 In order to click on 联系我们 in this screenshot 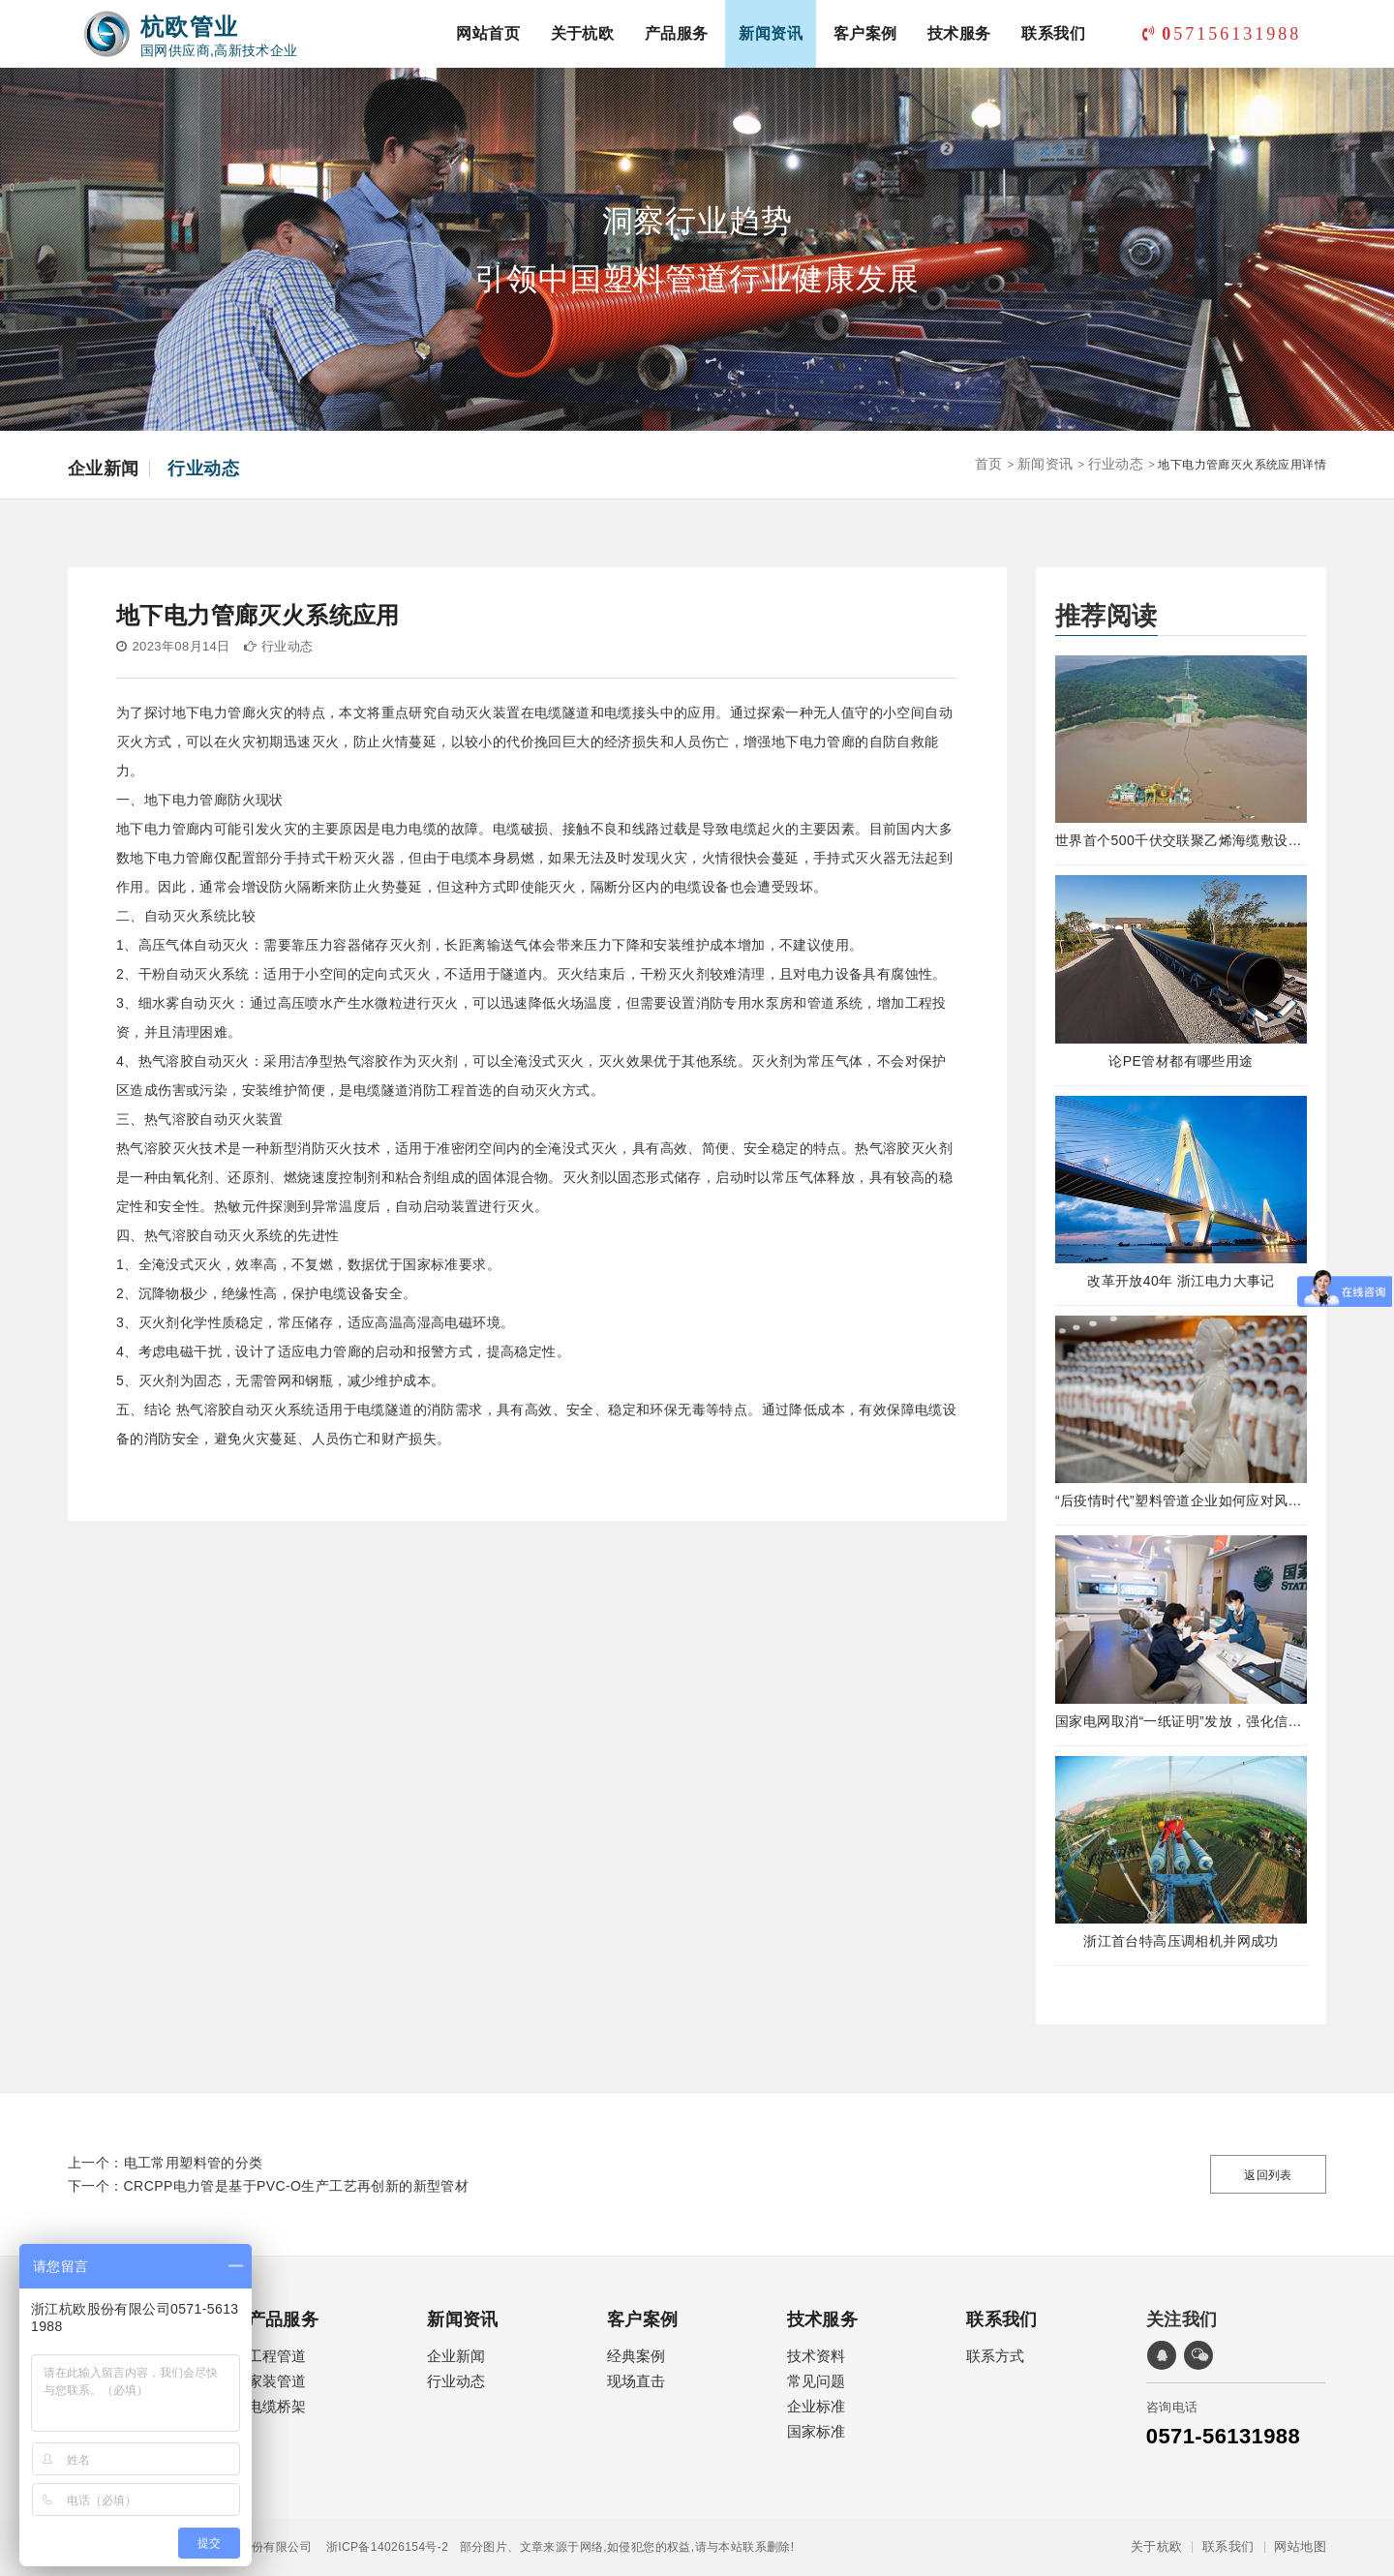, I will do `click(1053, 33)`.